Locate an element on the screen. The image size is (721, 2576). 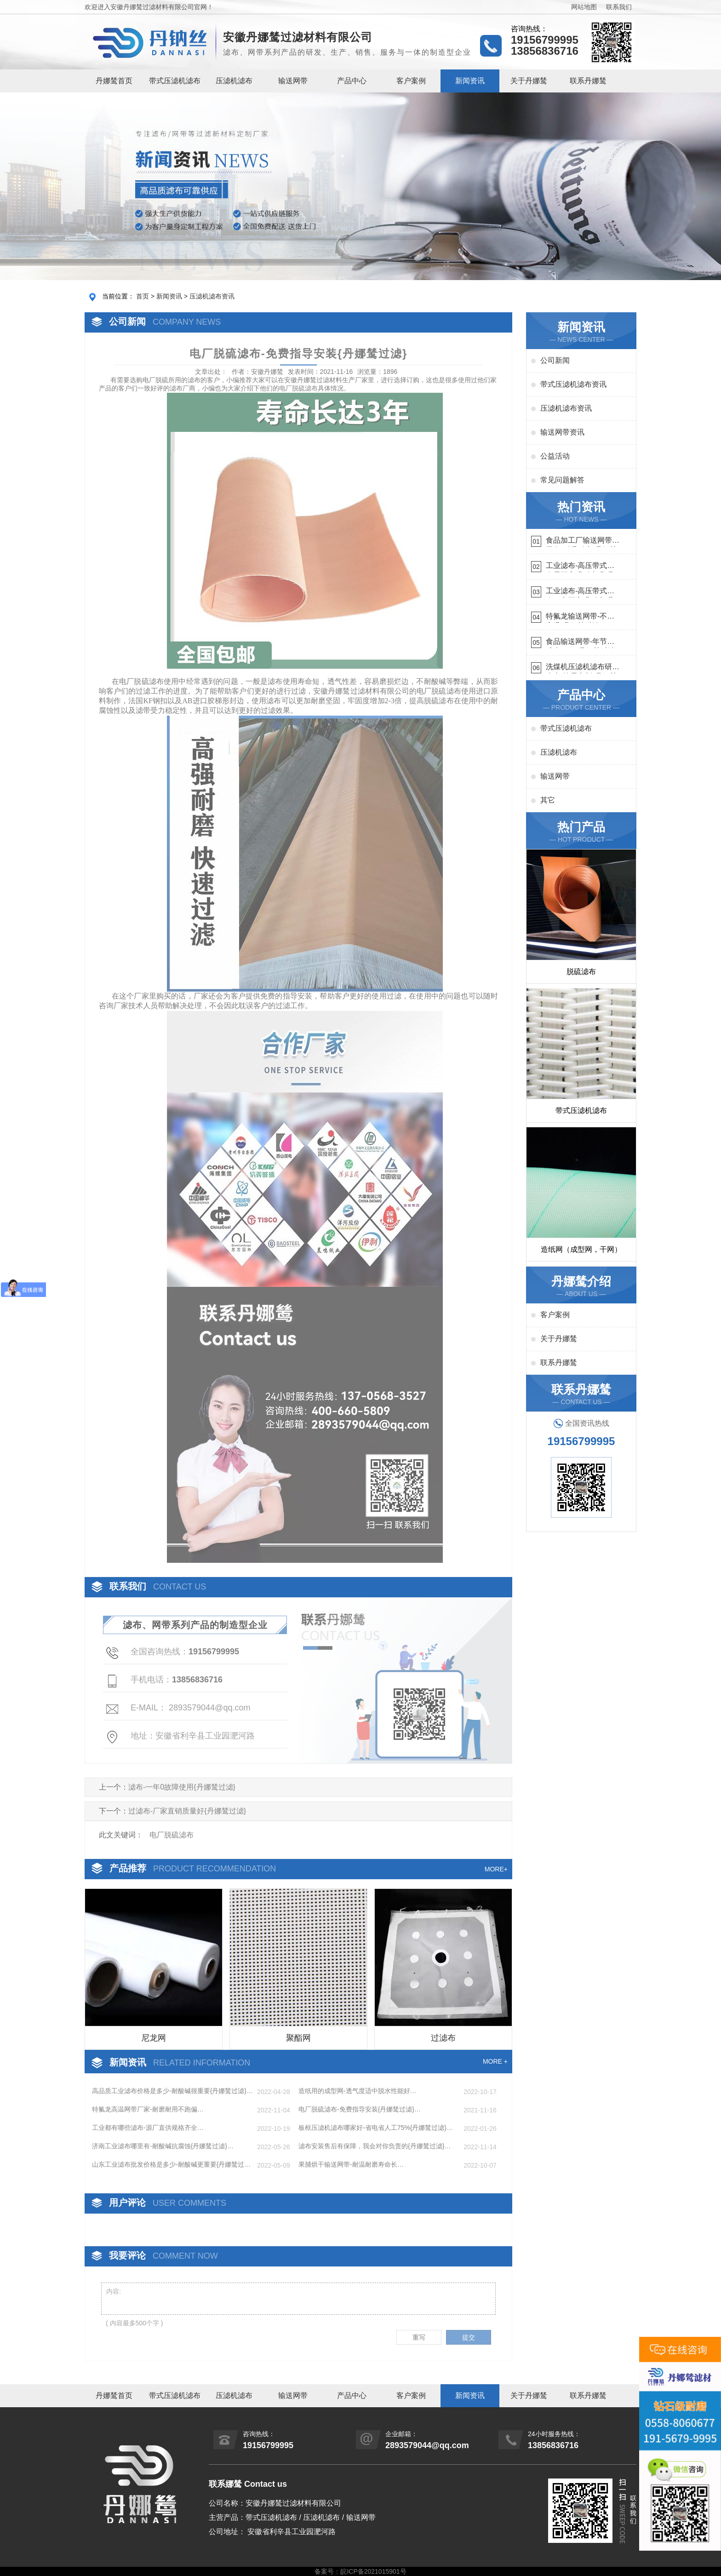
造纸网（成型网，干网） is located at coordinates (581, 1249).